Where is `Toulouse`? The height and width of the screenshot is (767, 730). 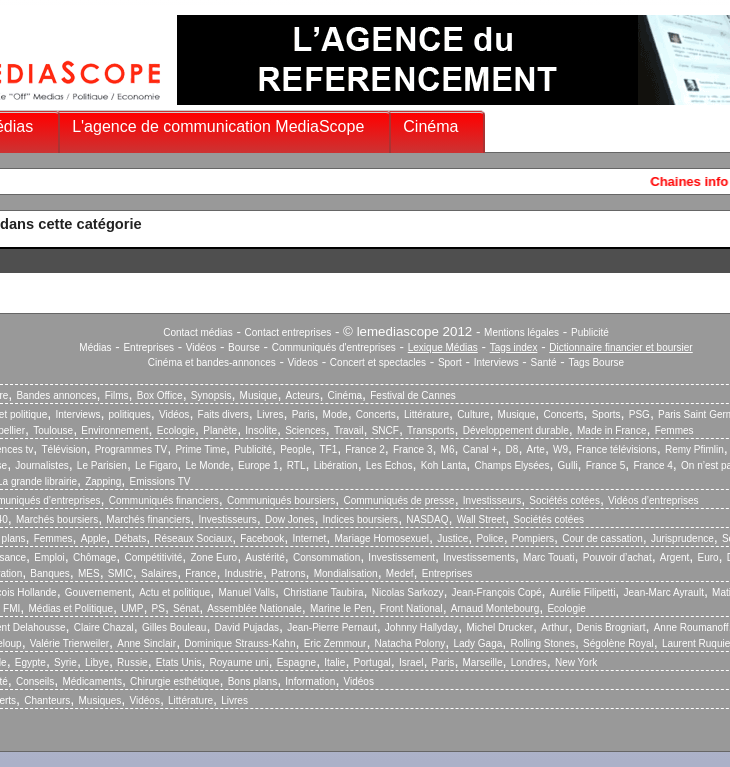
Toulouse is located at coordinates (53, 430).